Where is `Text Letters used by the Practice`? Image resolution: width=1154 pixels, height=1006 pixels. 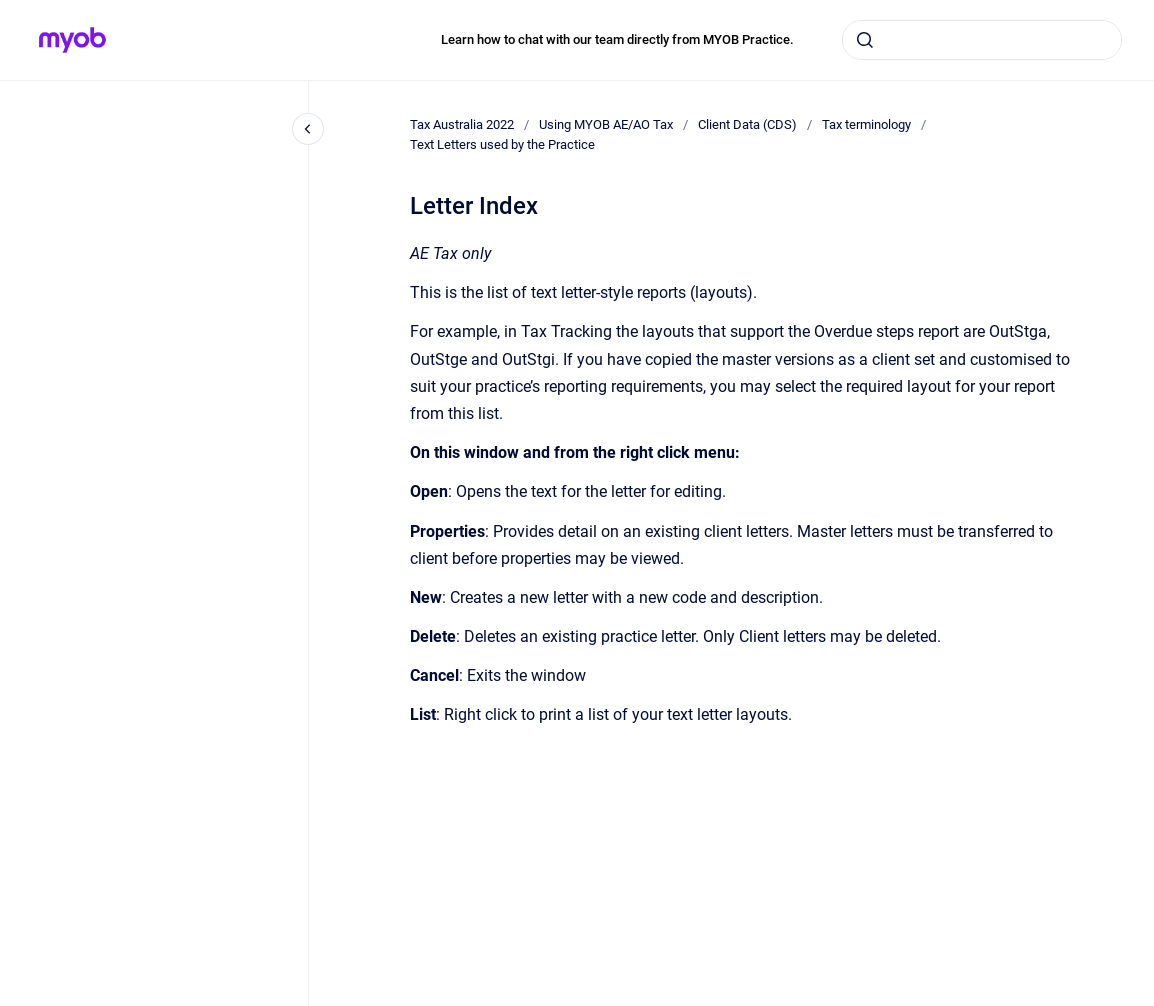
Text Letters used by the Practice is located at coordinates (502, 144).